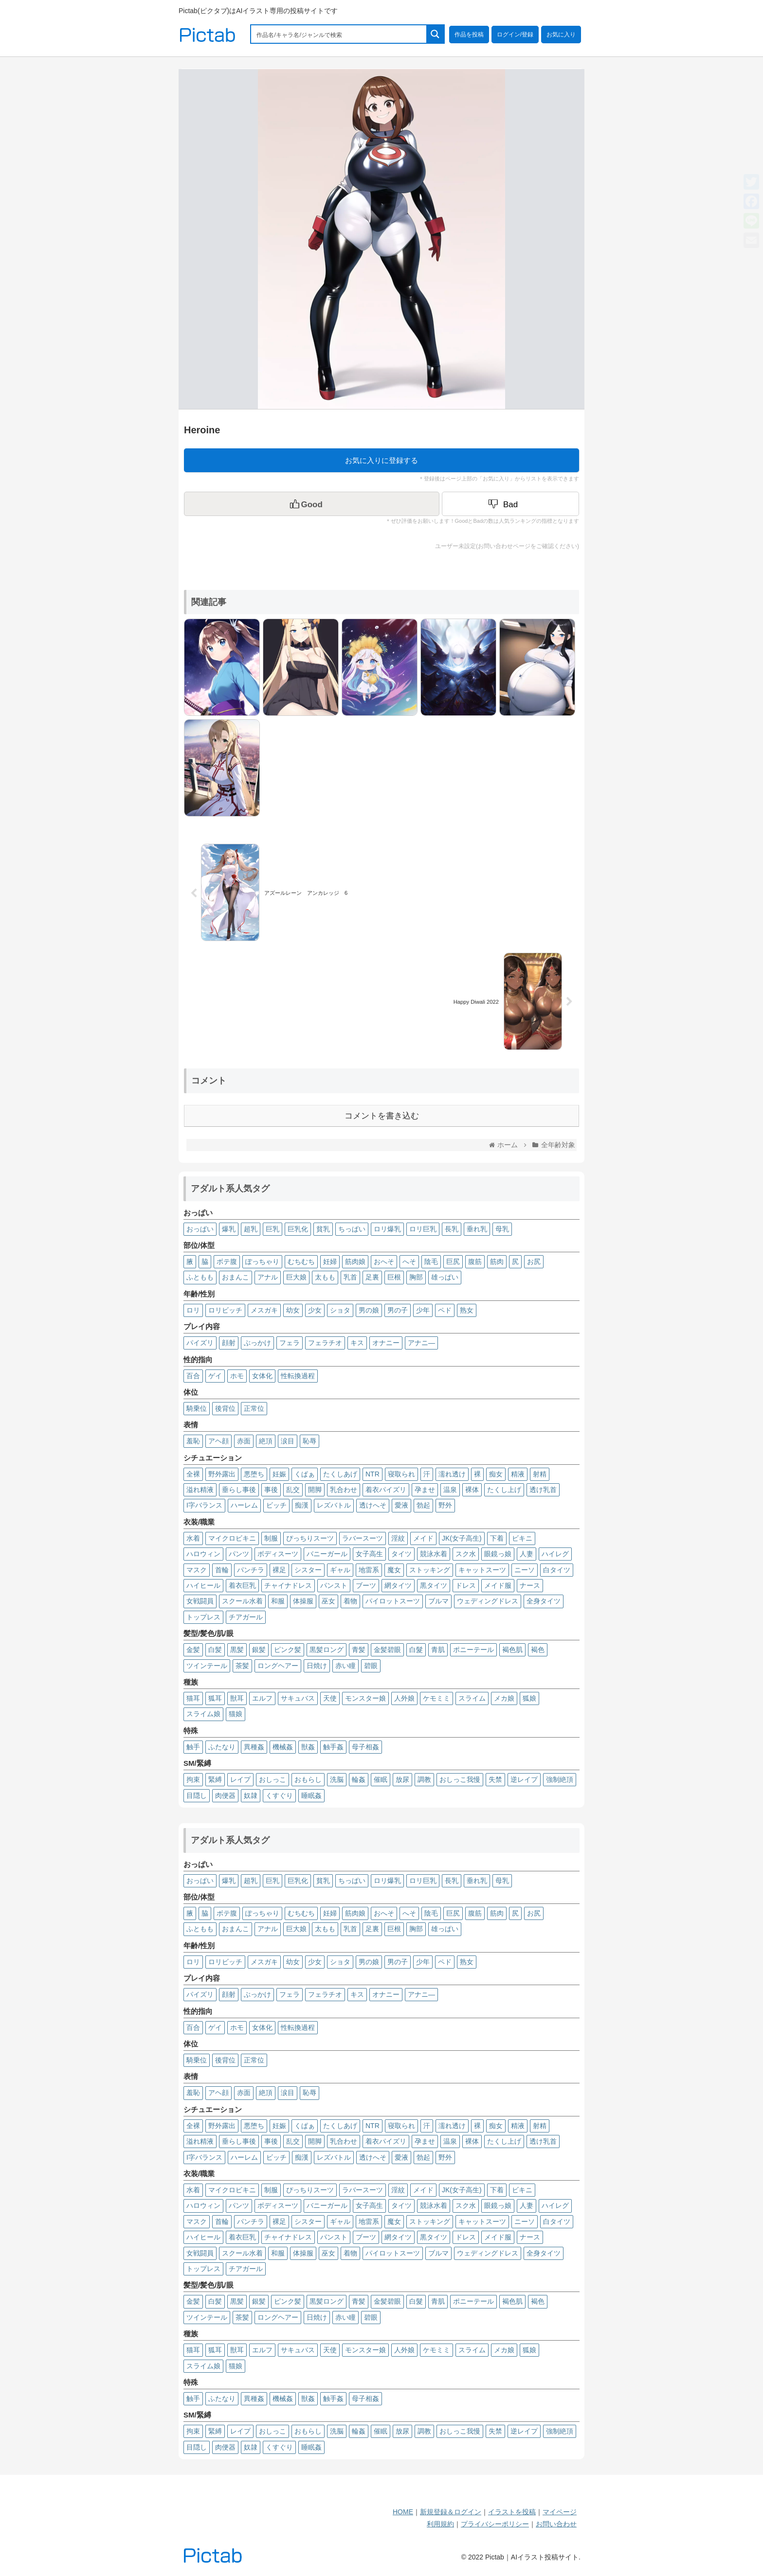 Image resolution: width=763 pixels, height=2576 pixels. Describe the element at coordinates (309, 1441) in the screenshot. I see `恥辱` at that location.